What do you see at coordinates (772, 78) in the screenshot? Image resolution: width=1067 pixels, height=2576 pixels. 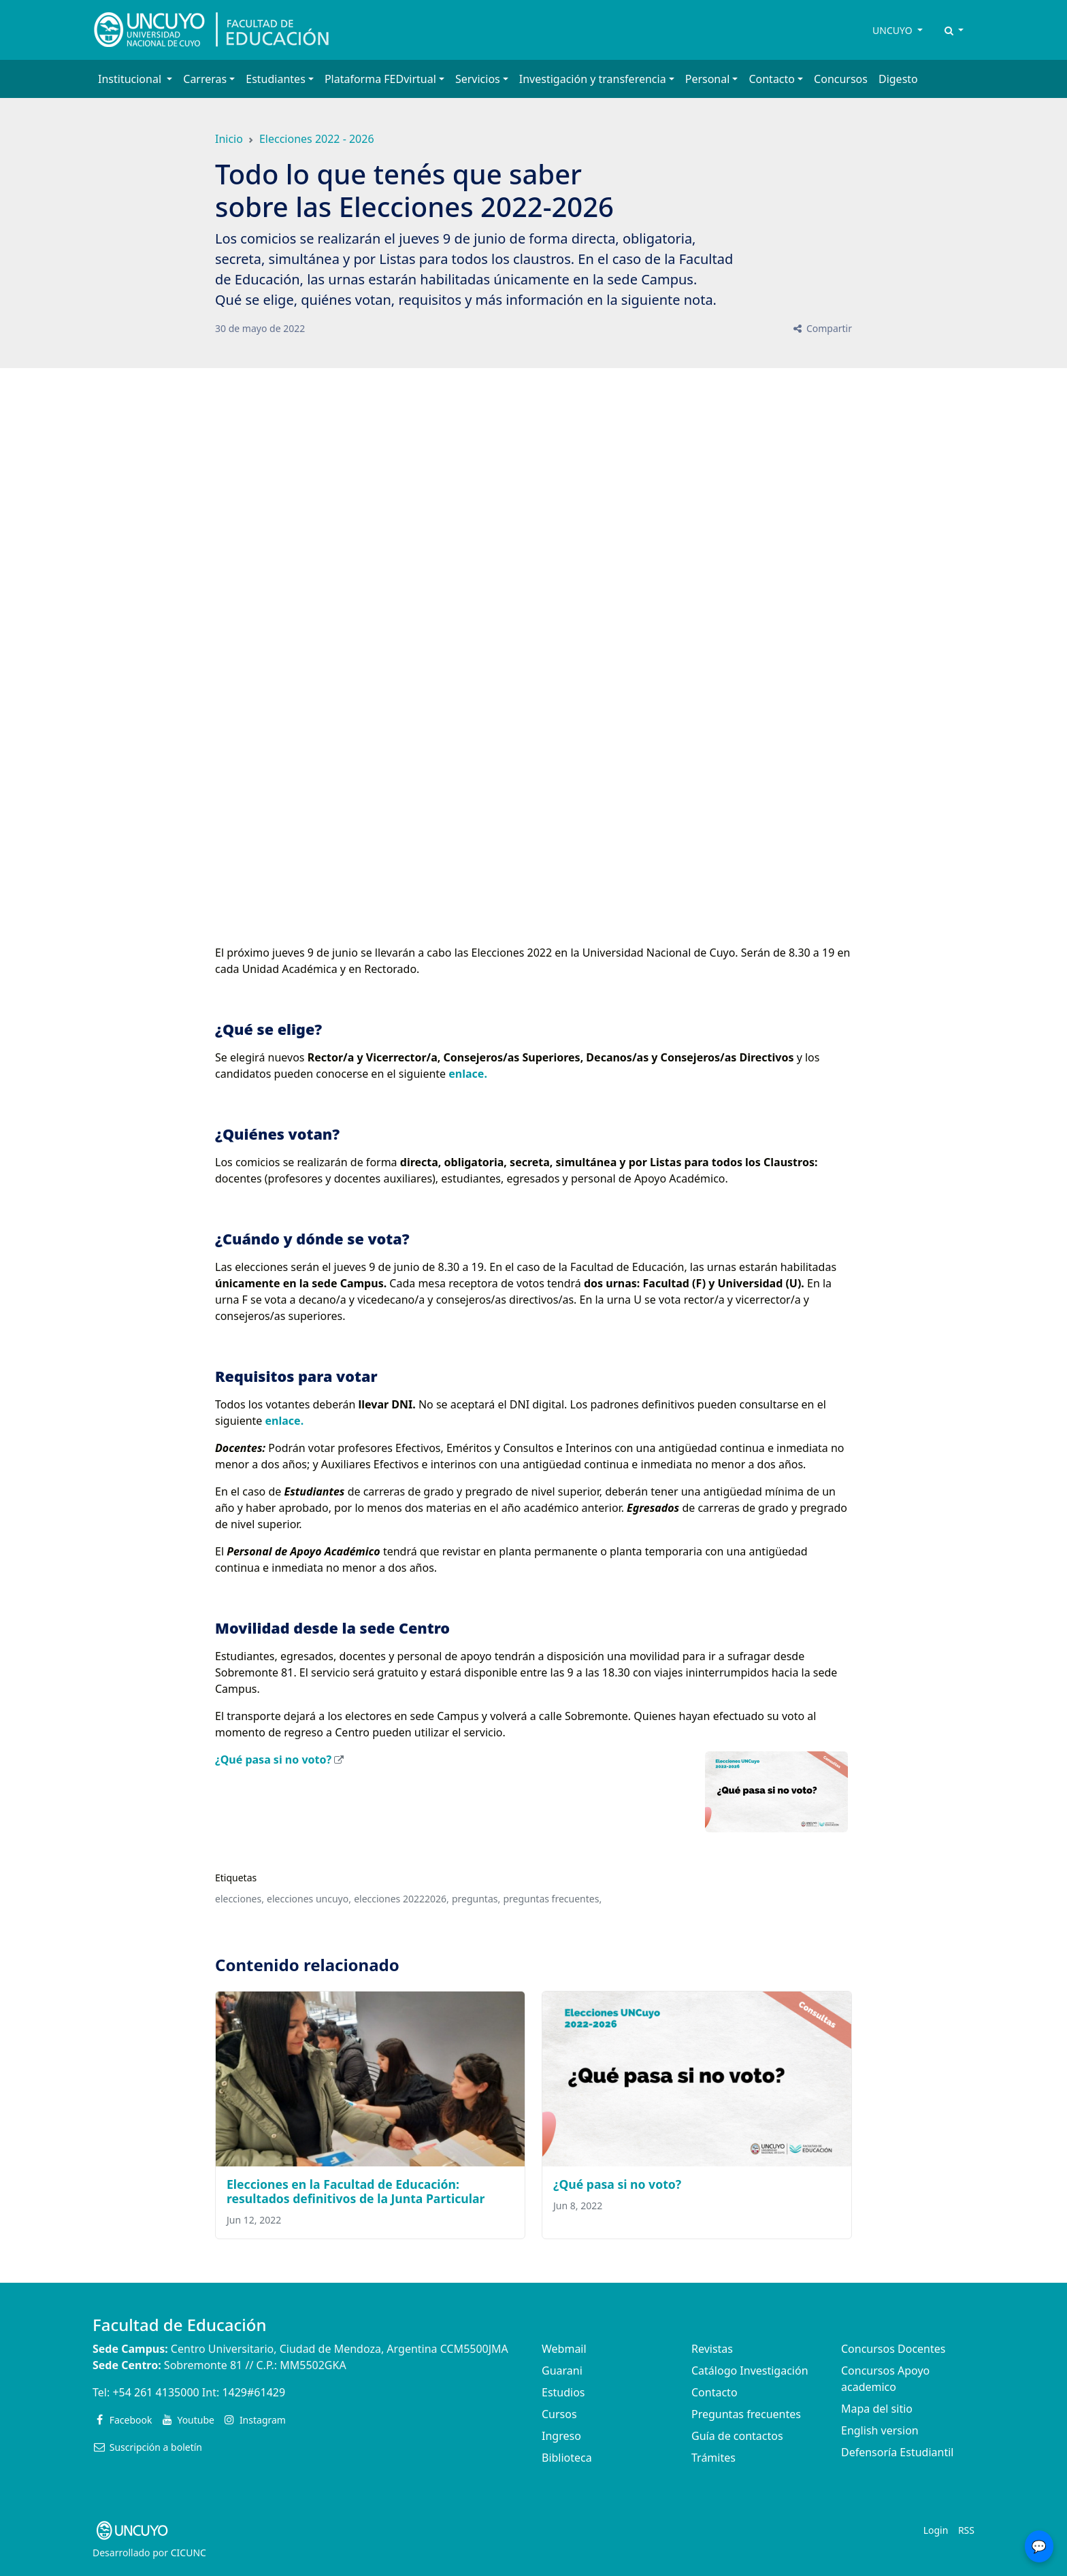 I see `Contacto [button]` at bounding box center [772, 78].